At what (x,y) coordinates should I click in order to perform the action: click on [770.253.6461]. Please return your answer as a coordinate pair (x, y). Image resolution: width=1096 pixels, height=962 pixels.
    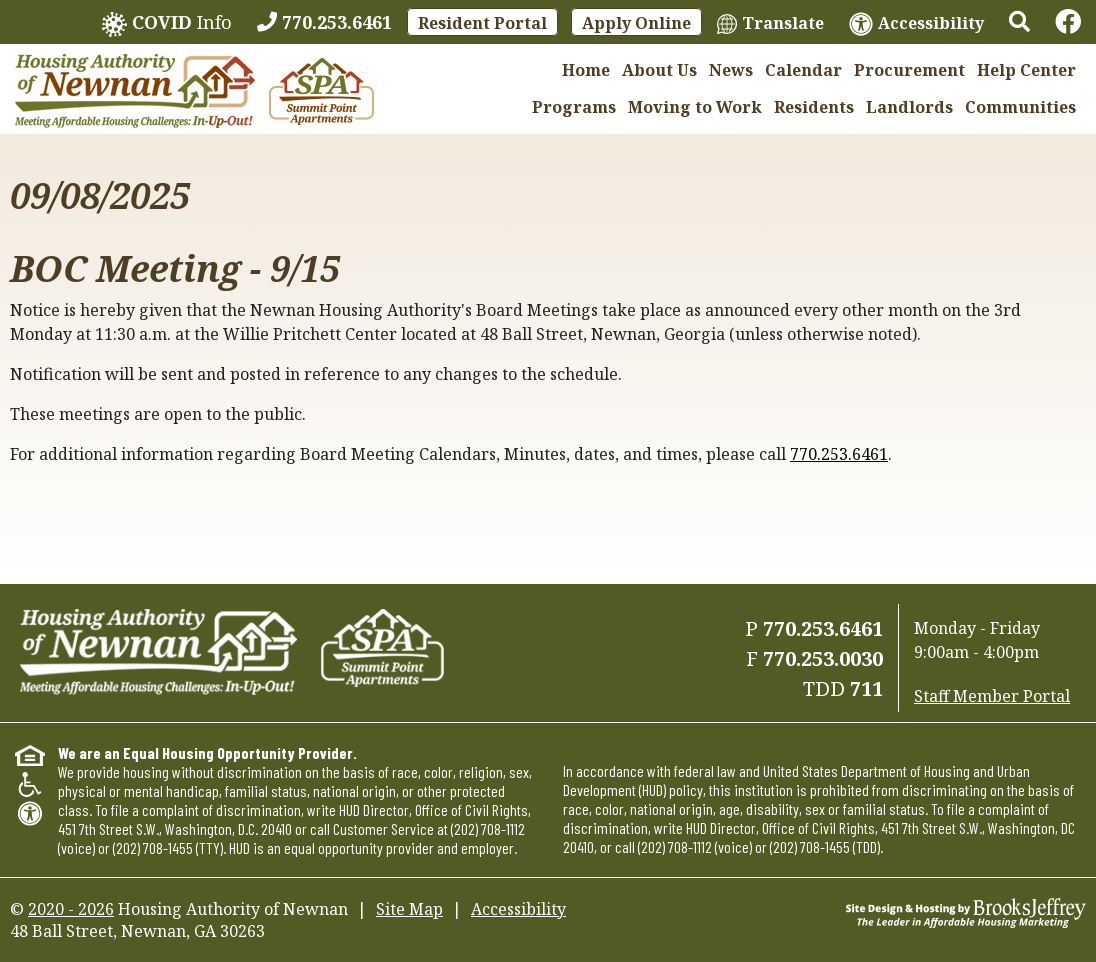
    Looking at the image, I should click on (324, 22).